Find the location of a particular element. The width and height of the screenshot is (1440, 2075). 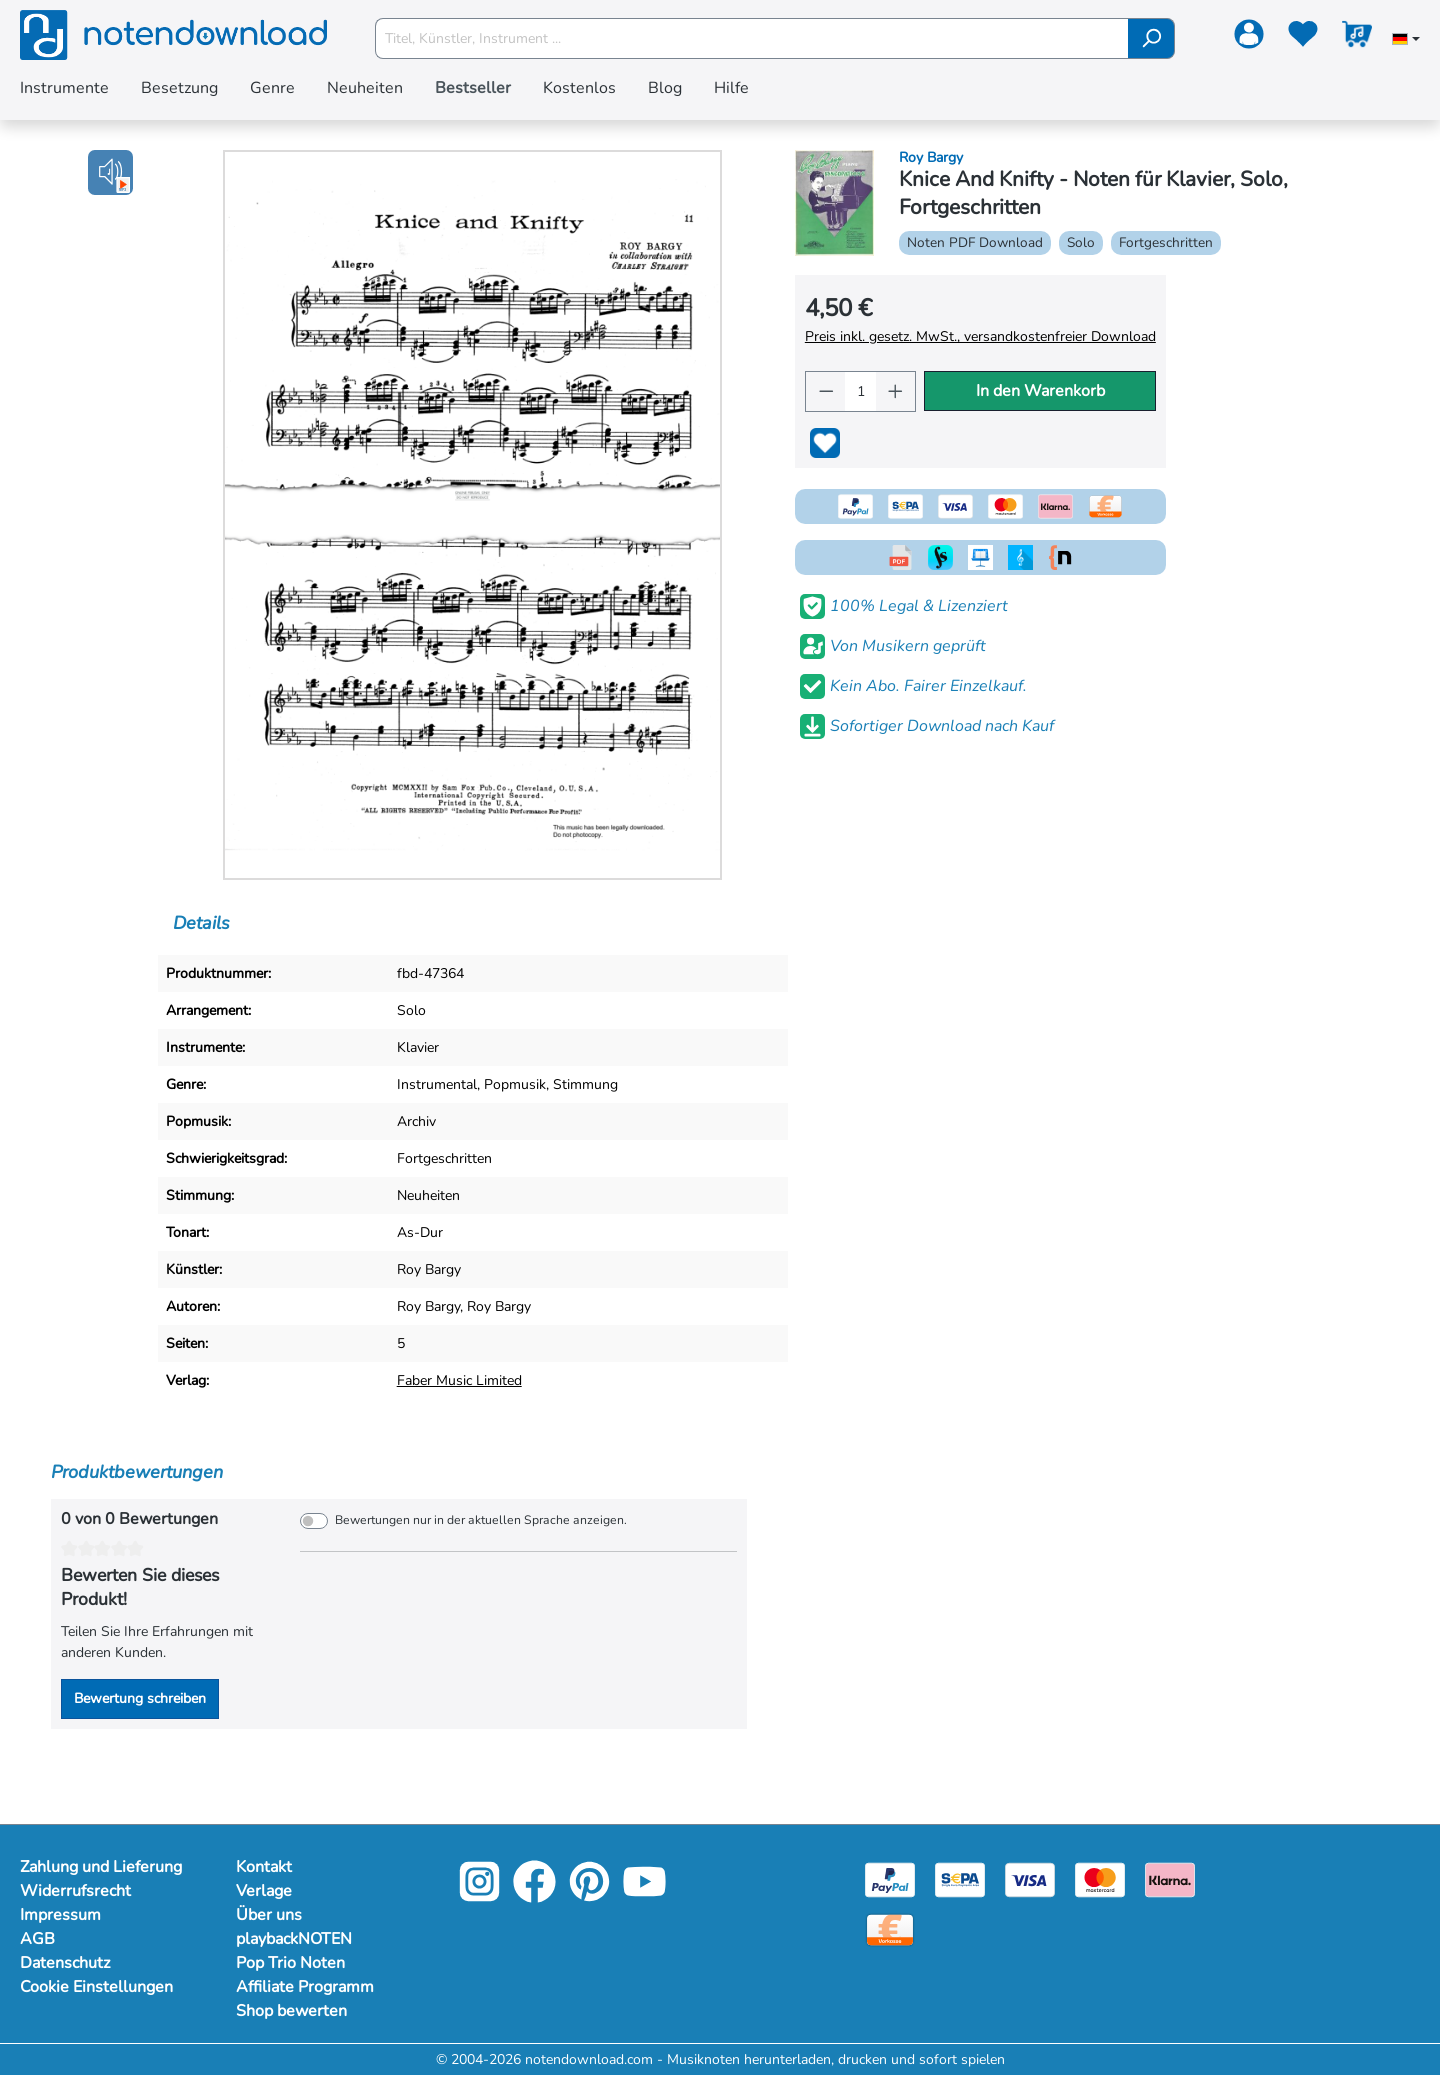

playbackNOTEN [Mehr Informationen zu playbackNOTEN] is located at coordinates (294, 1939).